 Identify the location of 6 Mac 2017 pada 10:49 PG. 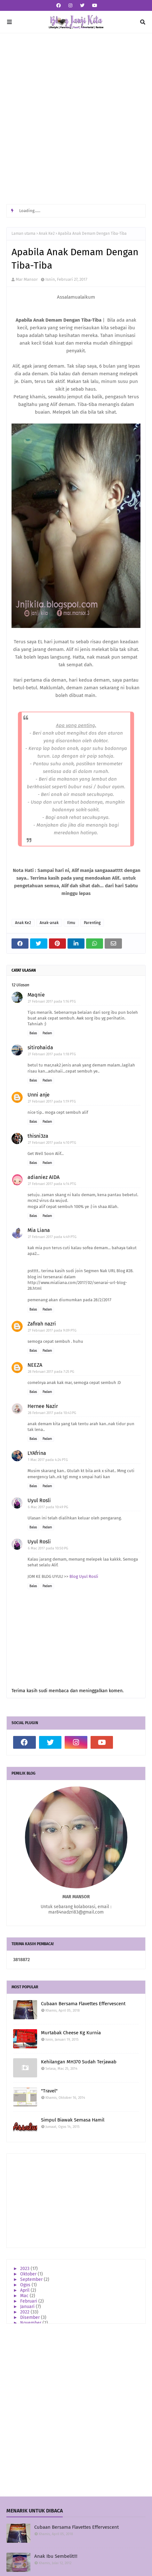
(48, 1507).